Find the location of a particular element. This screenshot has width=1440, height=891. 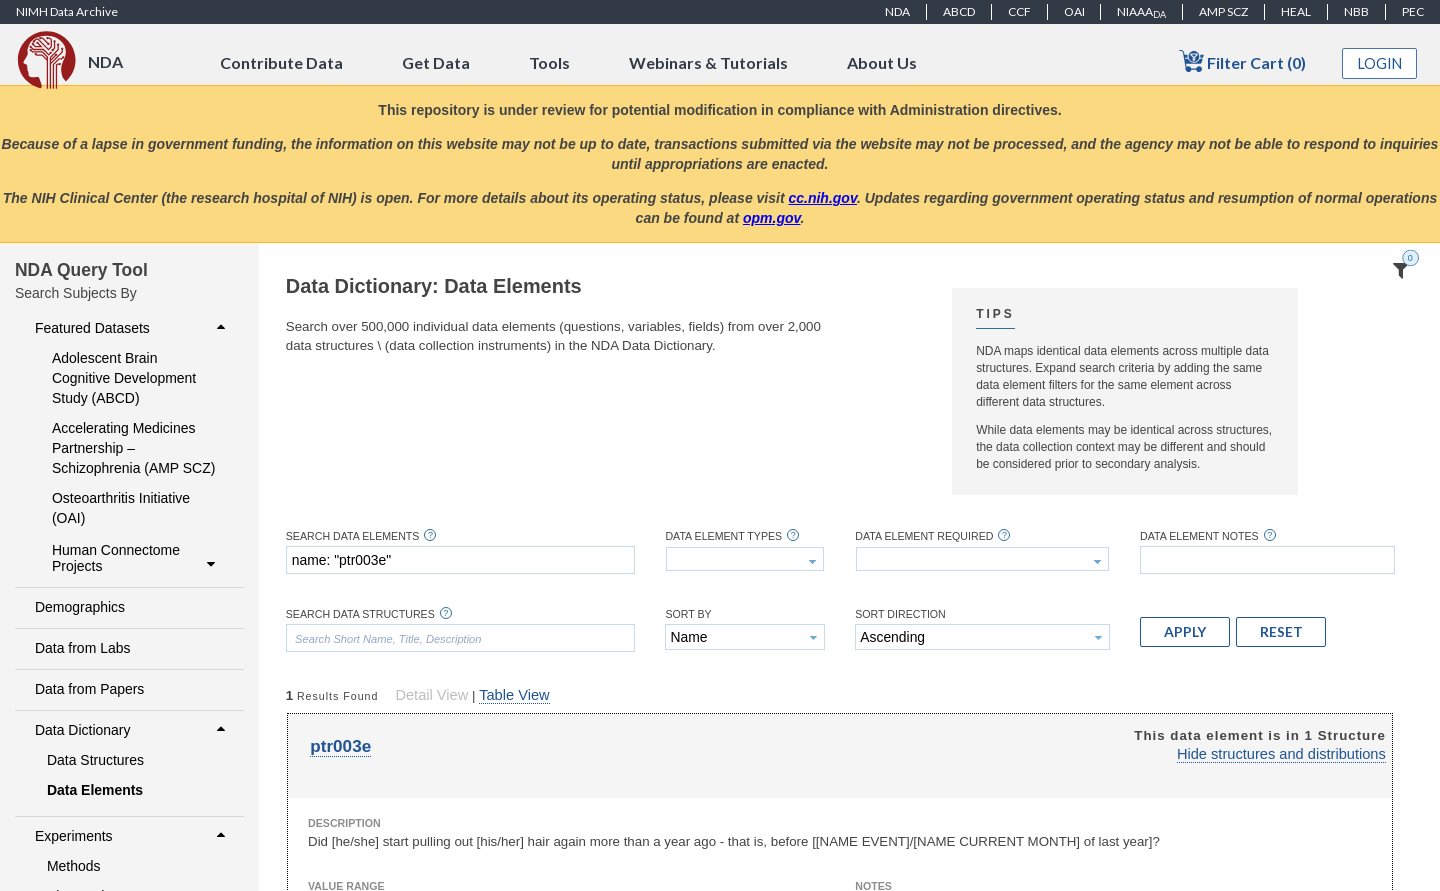

NBB is located at coordinates (1356, 11).